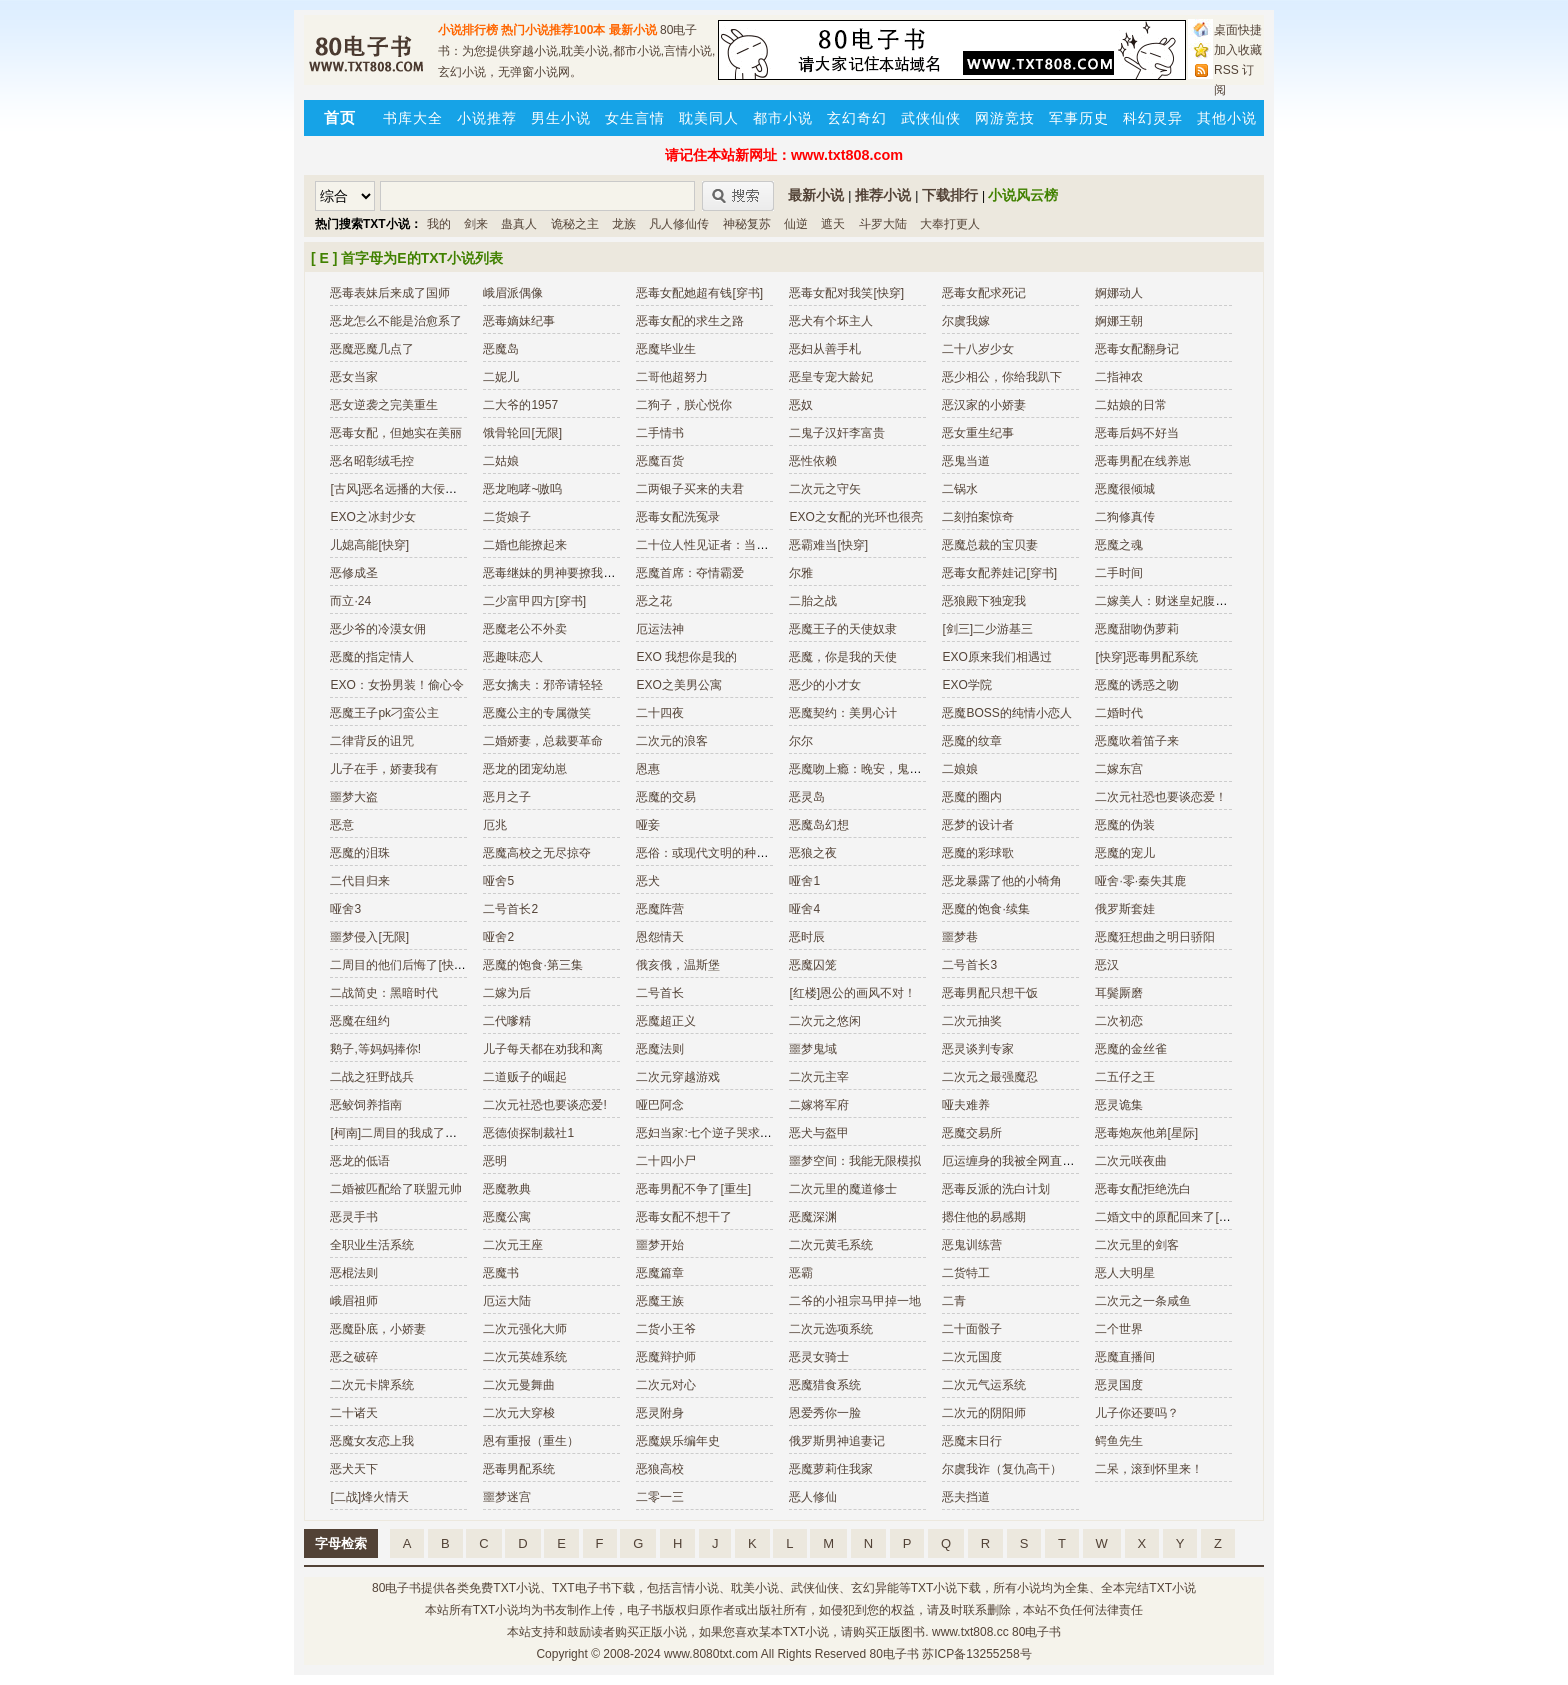  Describe the element at coordinates (525, 769) in the screenshot. I see `恶龙的团宠幼崽` at that location.